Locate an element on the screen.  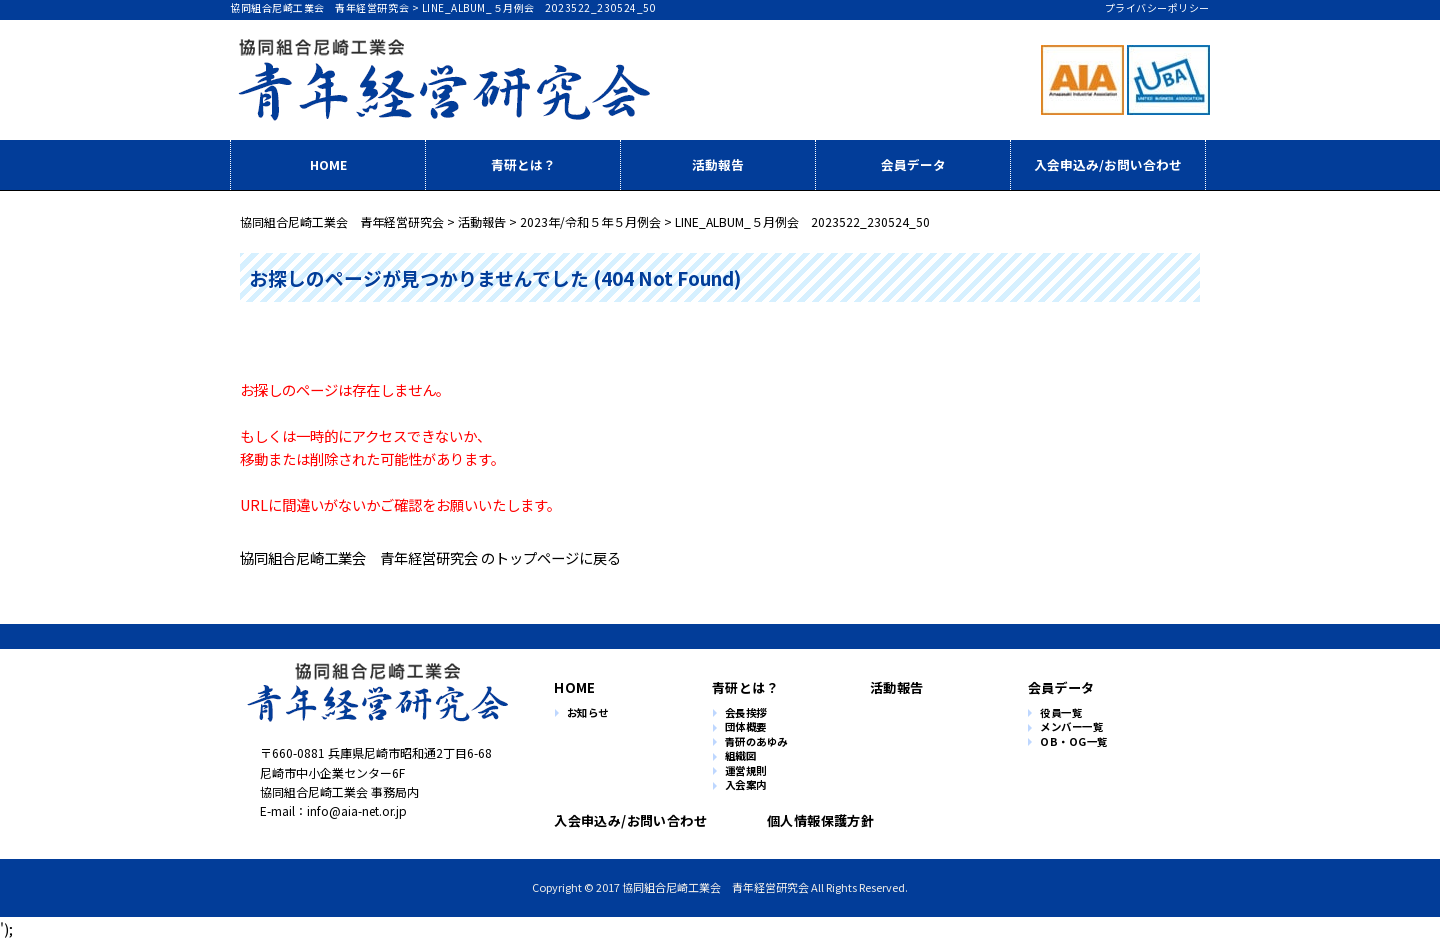
運営規則 is located at coordinates (746, 771).